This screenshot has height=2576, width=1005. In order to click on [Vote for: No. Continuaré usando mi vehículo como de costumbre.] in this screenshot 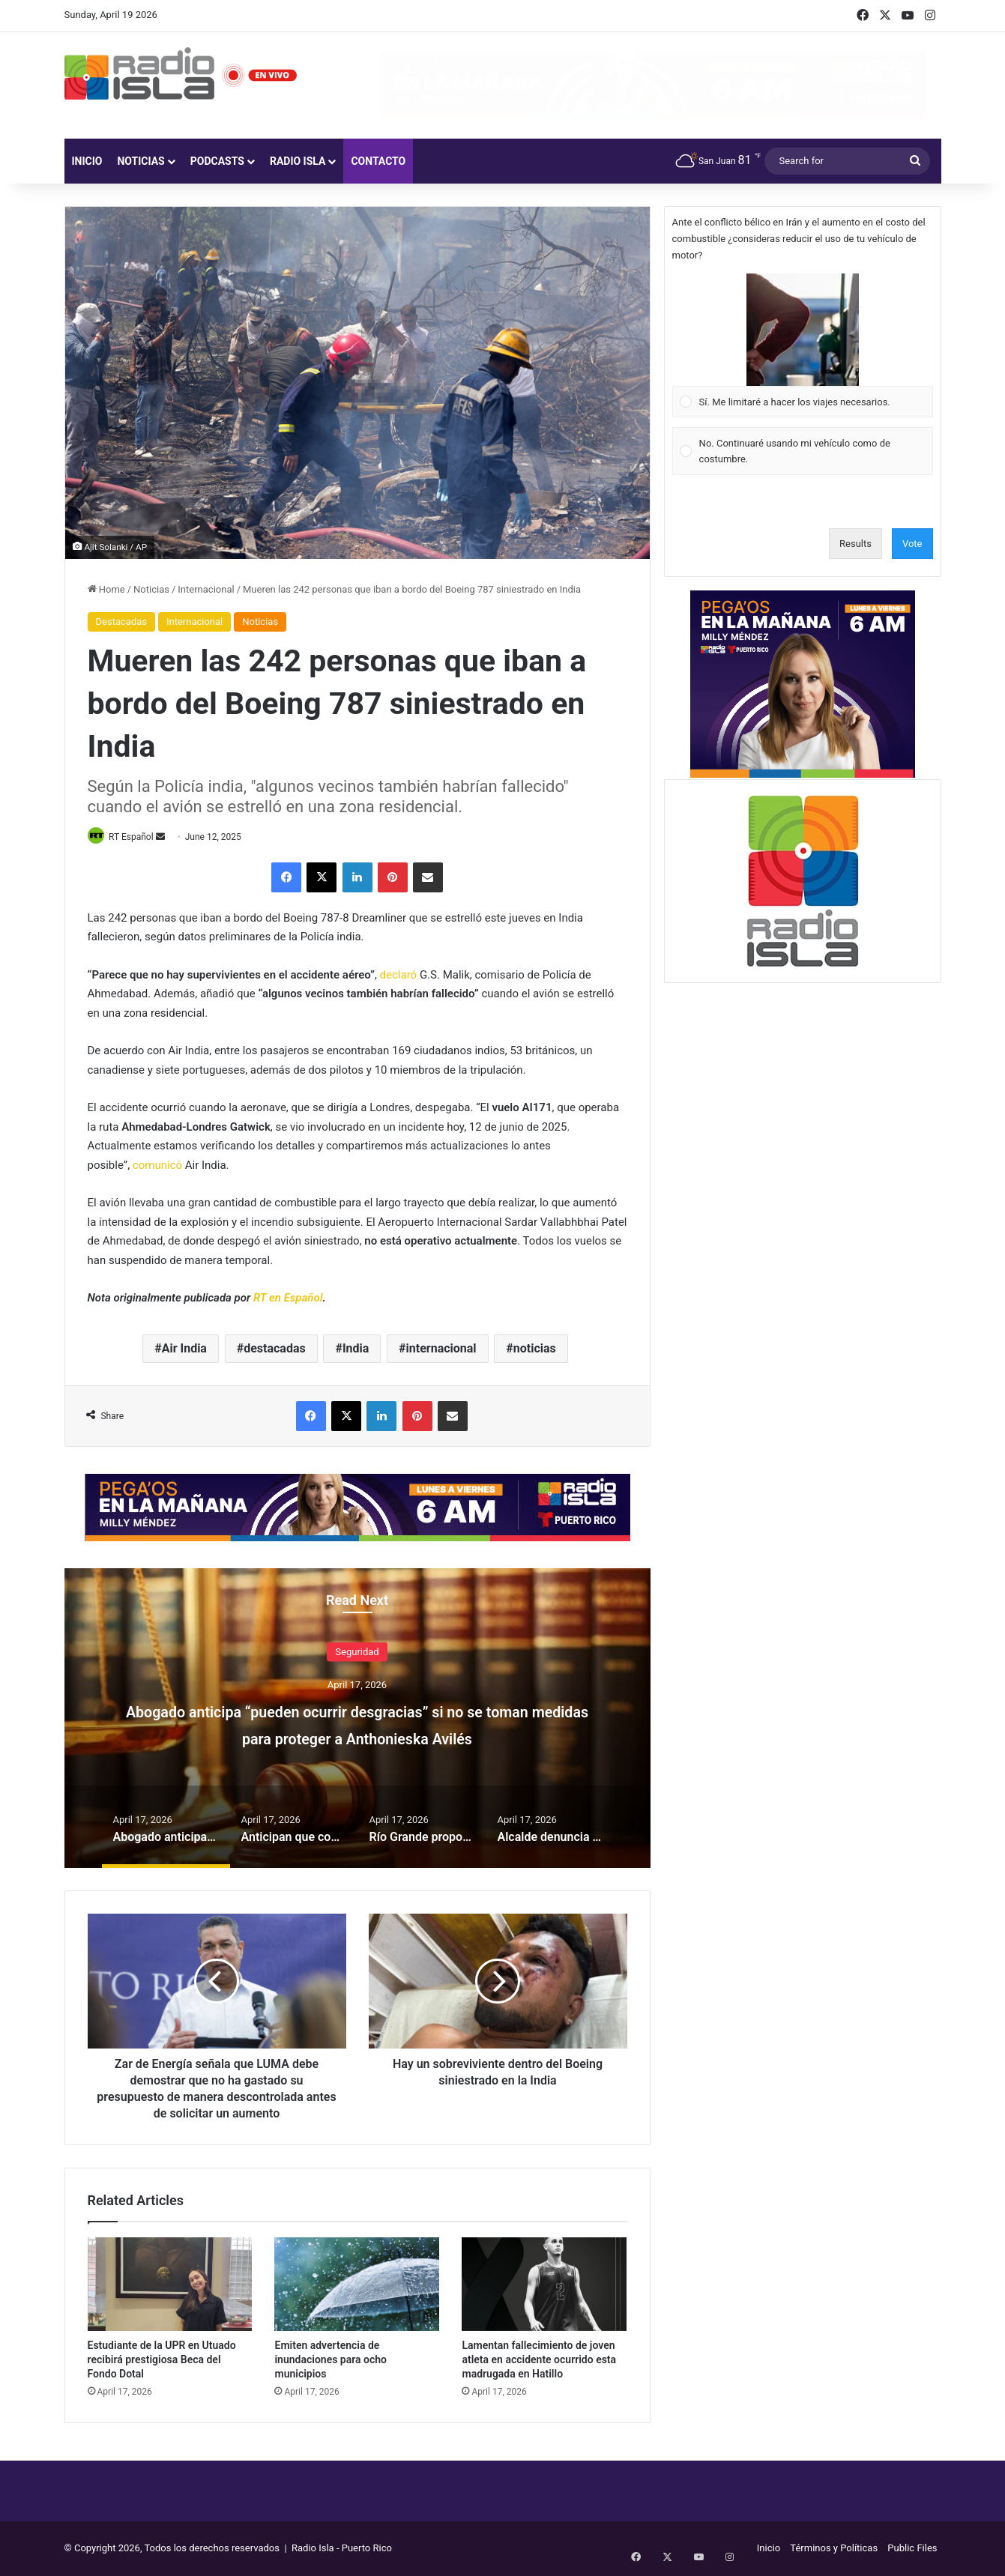, I will do `click(802, 451)`.